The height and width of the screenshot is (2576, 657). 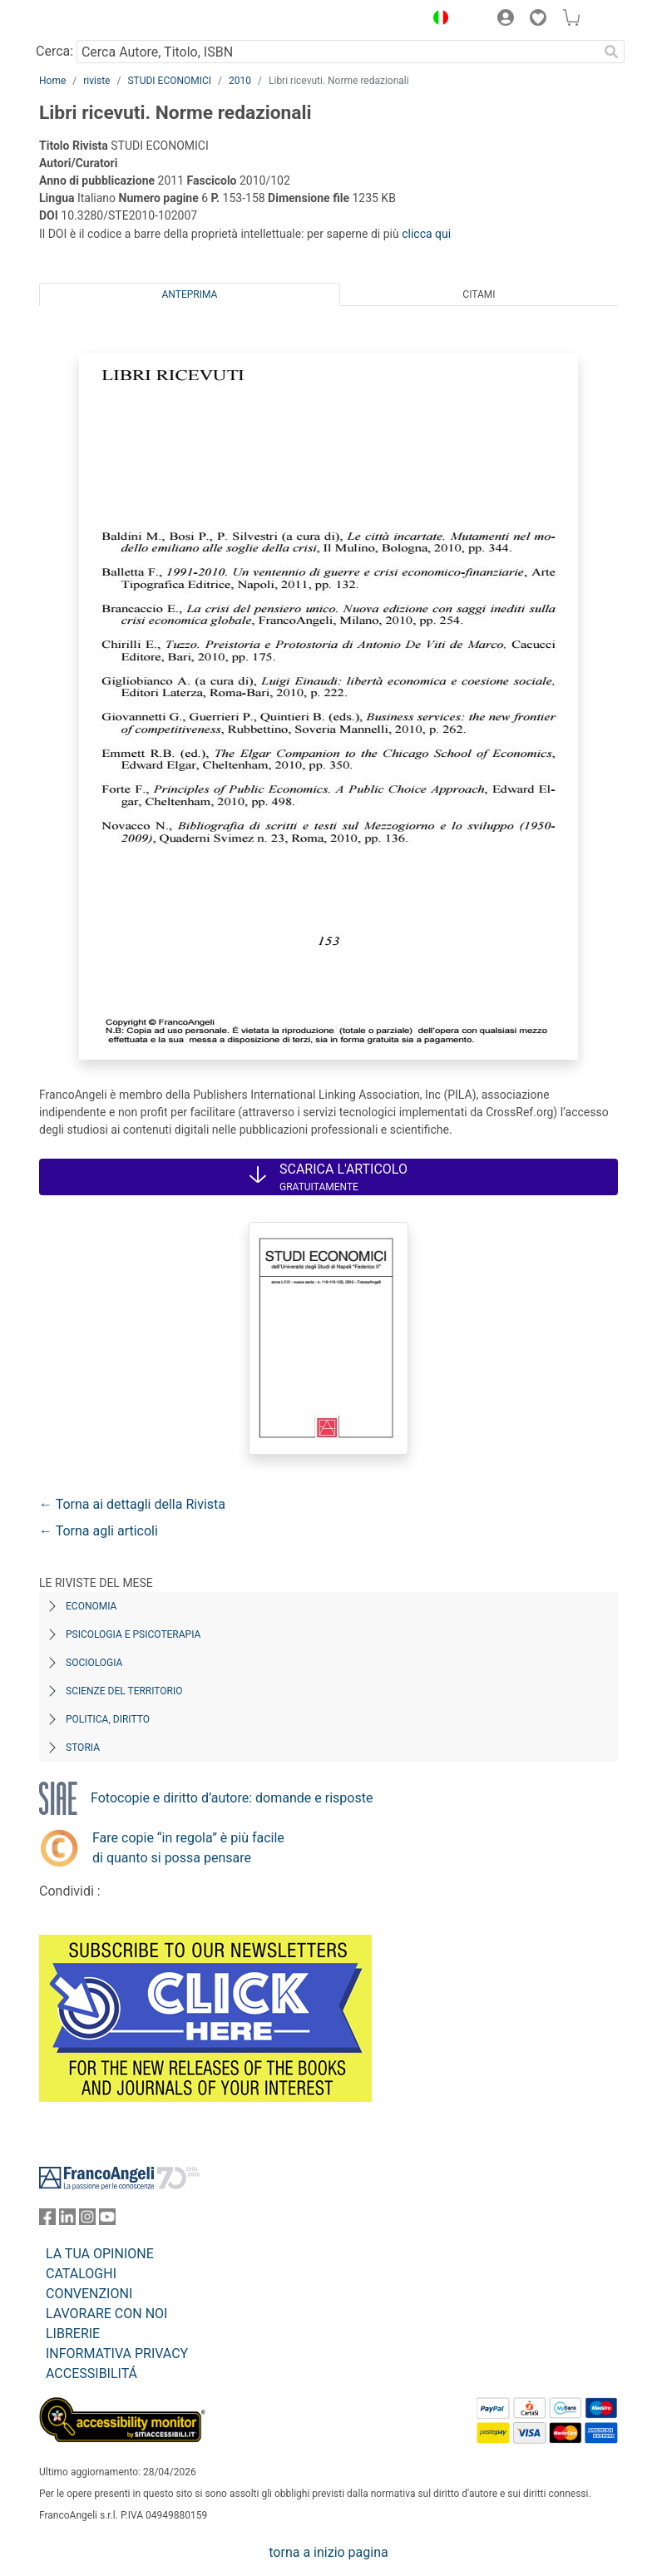 I want to click on [Ricerca], so click(x=611, y=51).